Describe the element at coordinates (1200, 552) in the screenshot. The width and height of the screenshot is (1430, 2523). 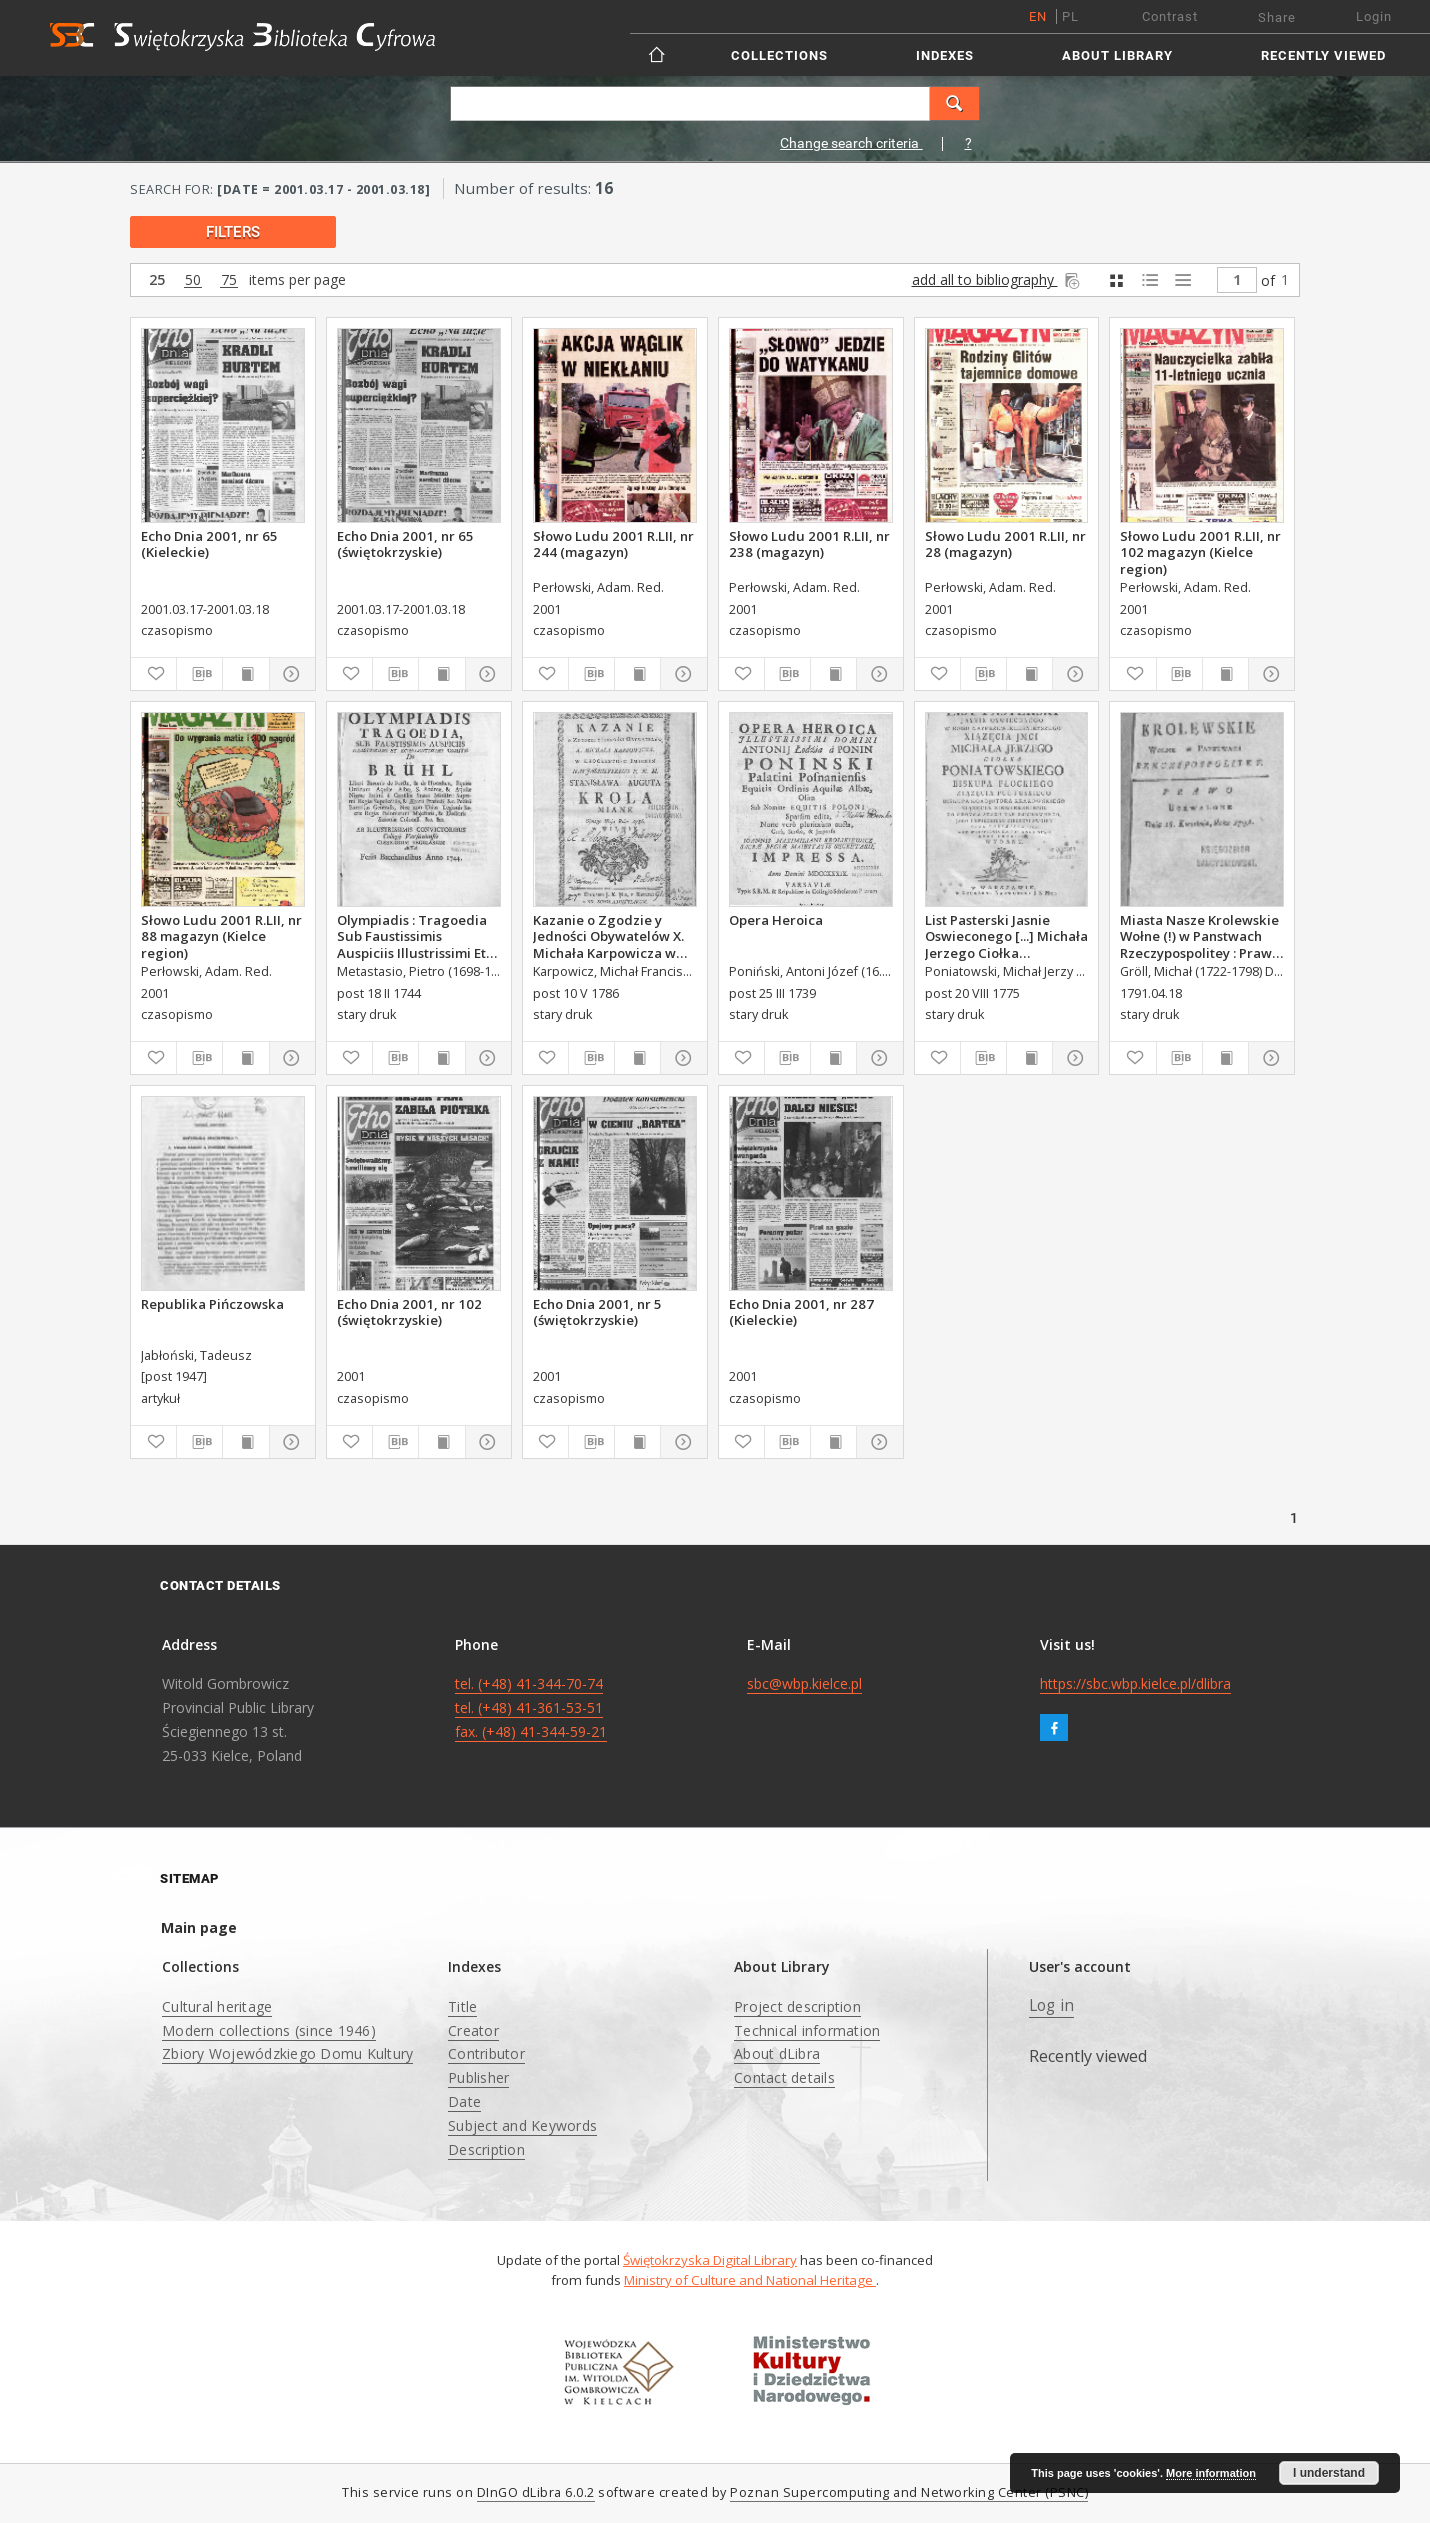
I see `Słowo Ludu 2001 R.LII, nr 102 magazyn (Kielce region)` at that location.